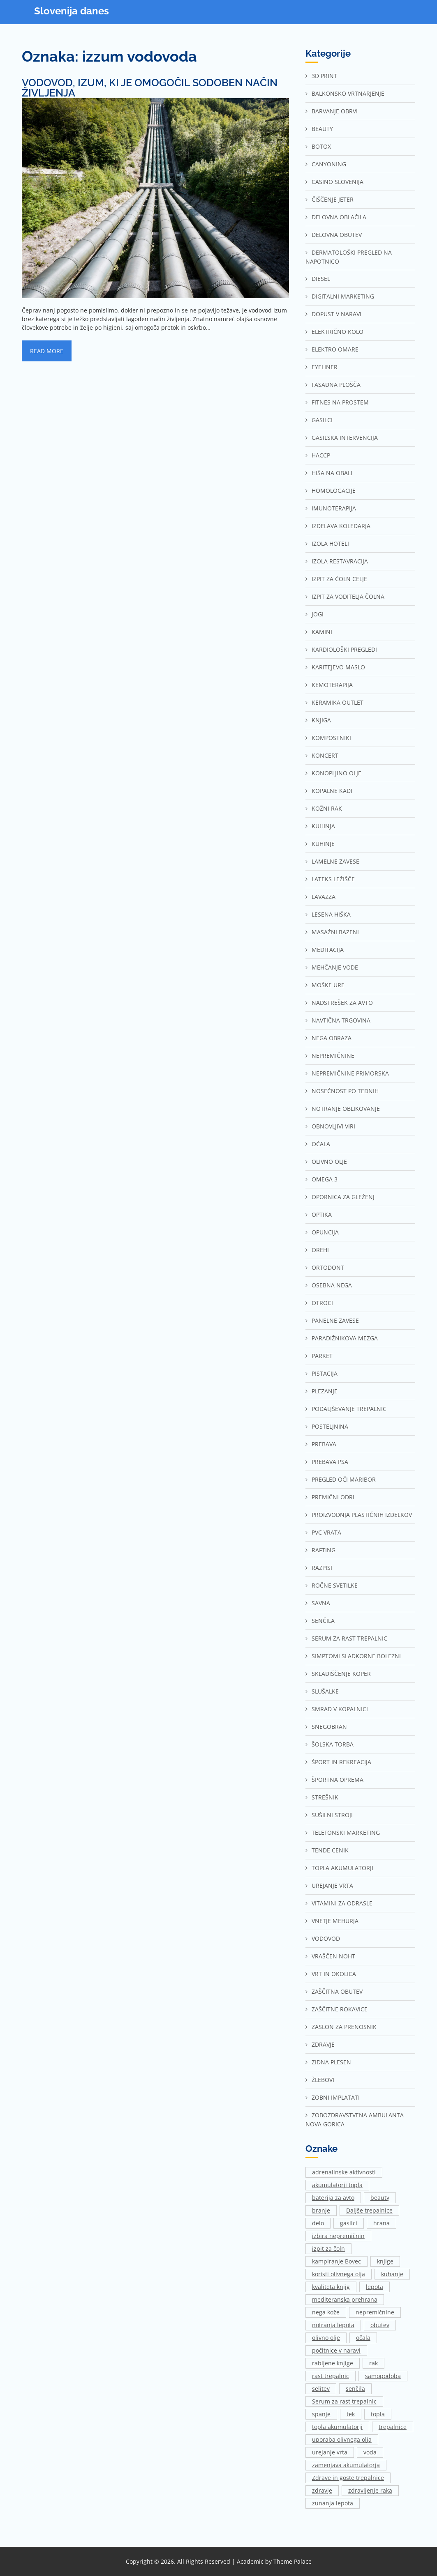 This screenshot has width=437, height=2576. Describe the element at coordinates (348, 596) in the screenshot. I see `Izpit za voditelja čolna` at that location.